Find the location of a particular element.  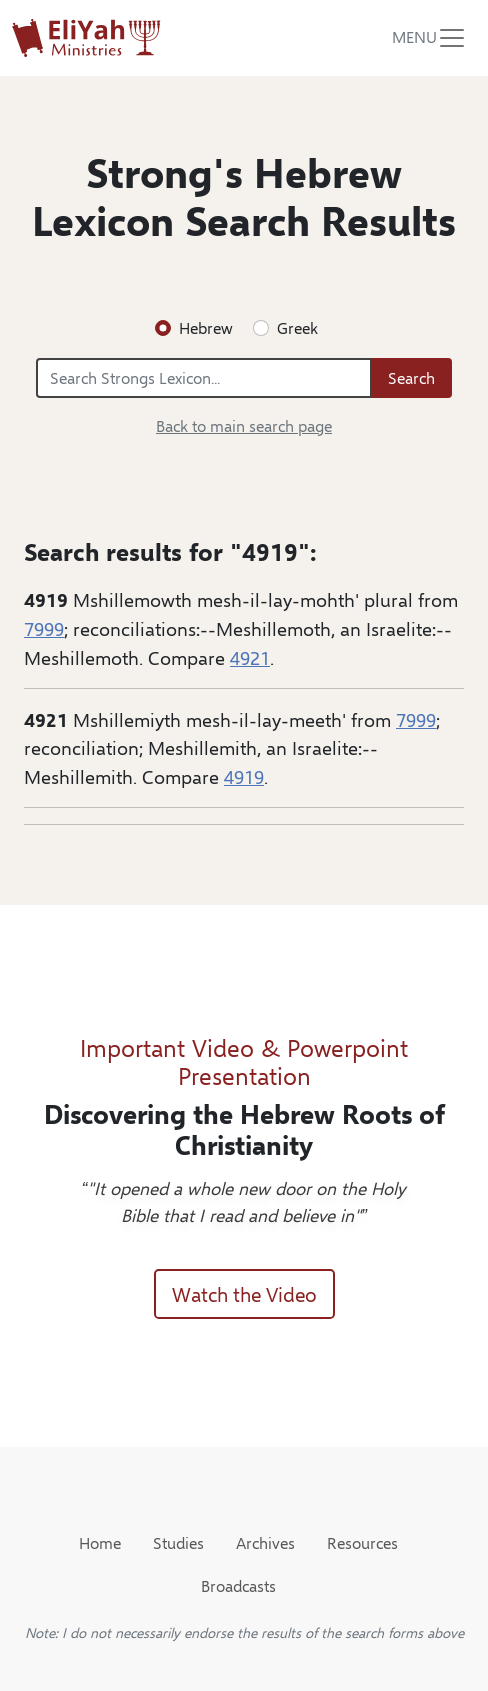

Search is located at coordinates (411, 377).